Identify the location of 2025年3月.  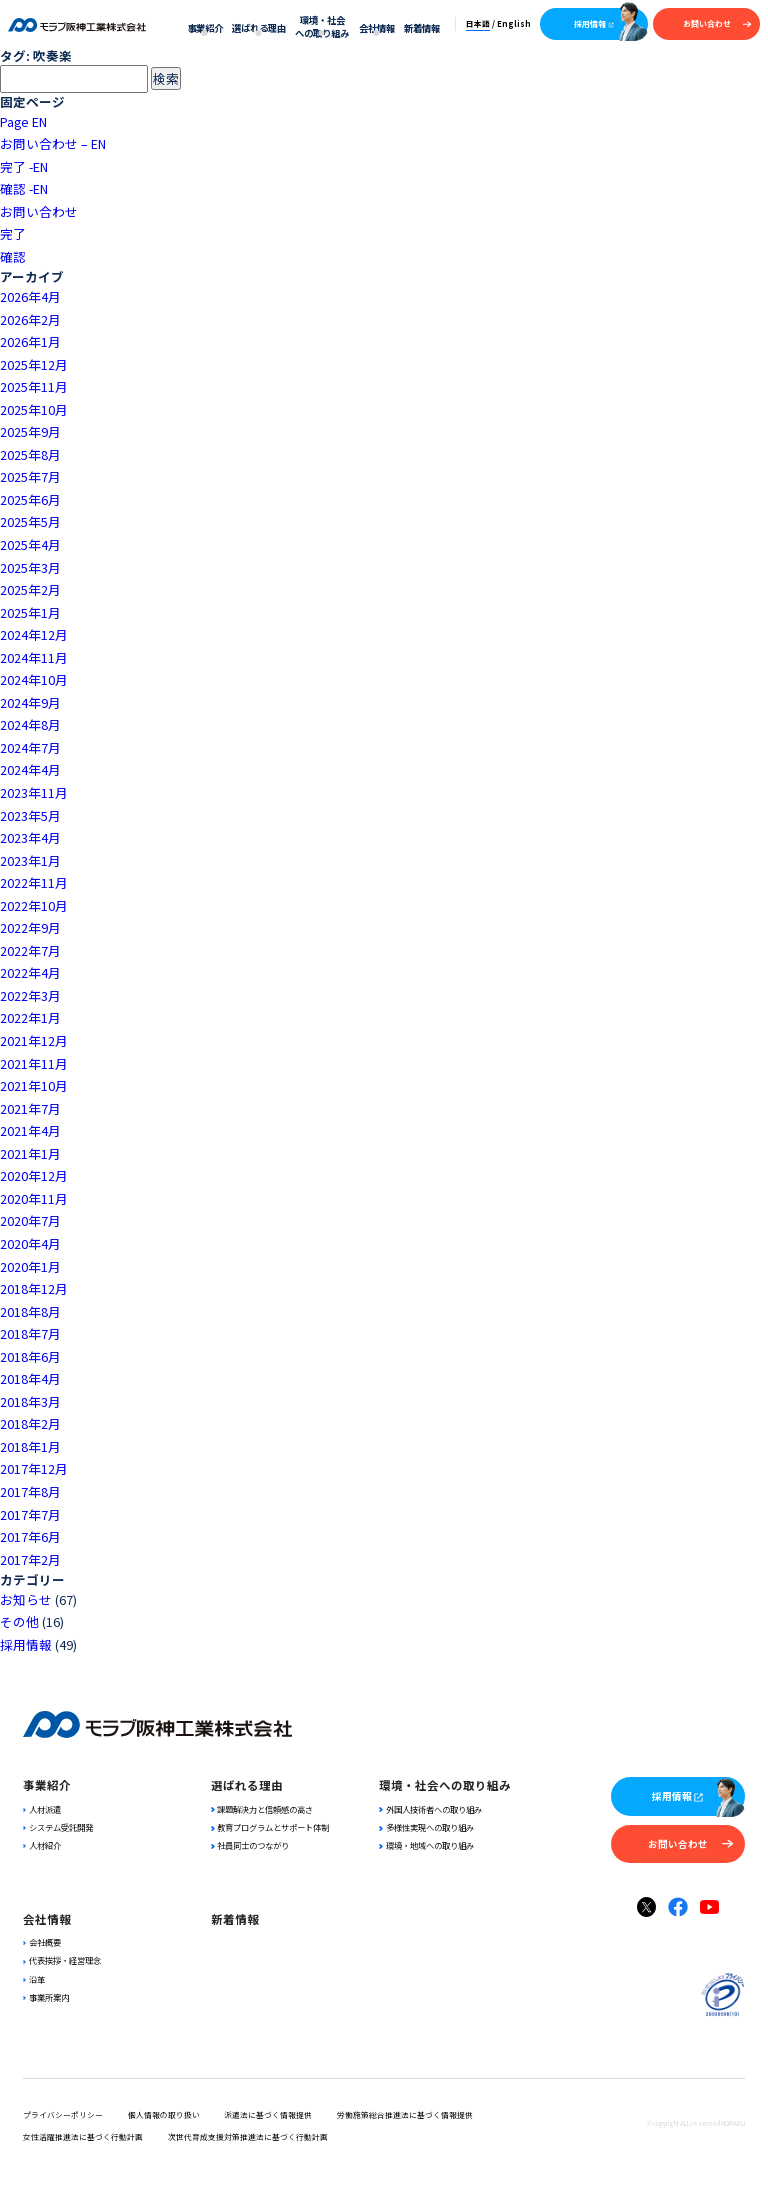
(30, 567).